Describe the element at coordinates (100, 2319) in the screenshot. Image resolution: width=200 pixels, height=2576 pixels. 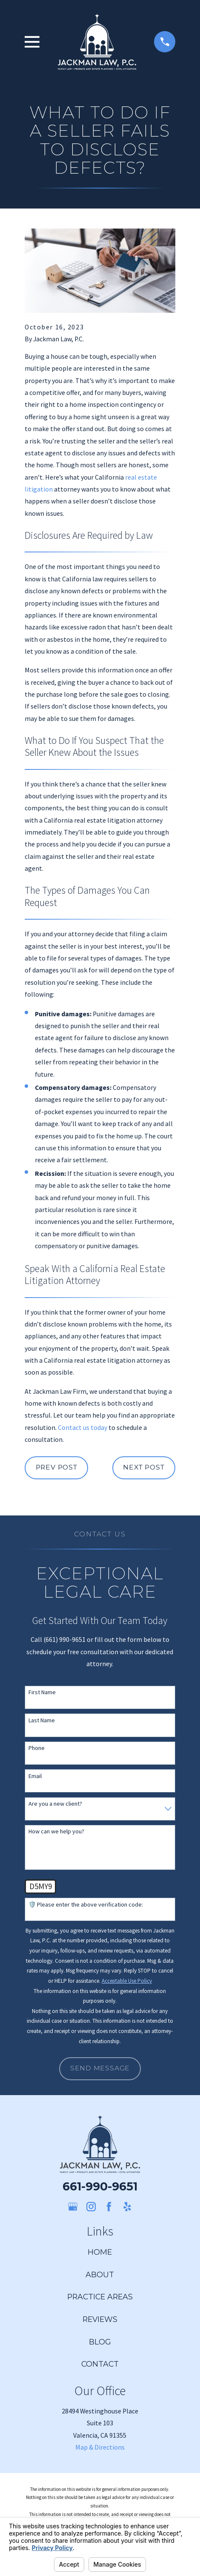
I see `Reviews` at that location.